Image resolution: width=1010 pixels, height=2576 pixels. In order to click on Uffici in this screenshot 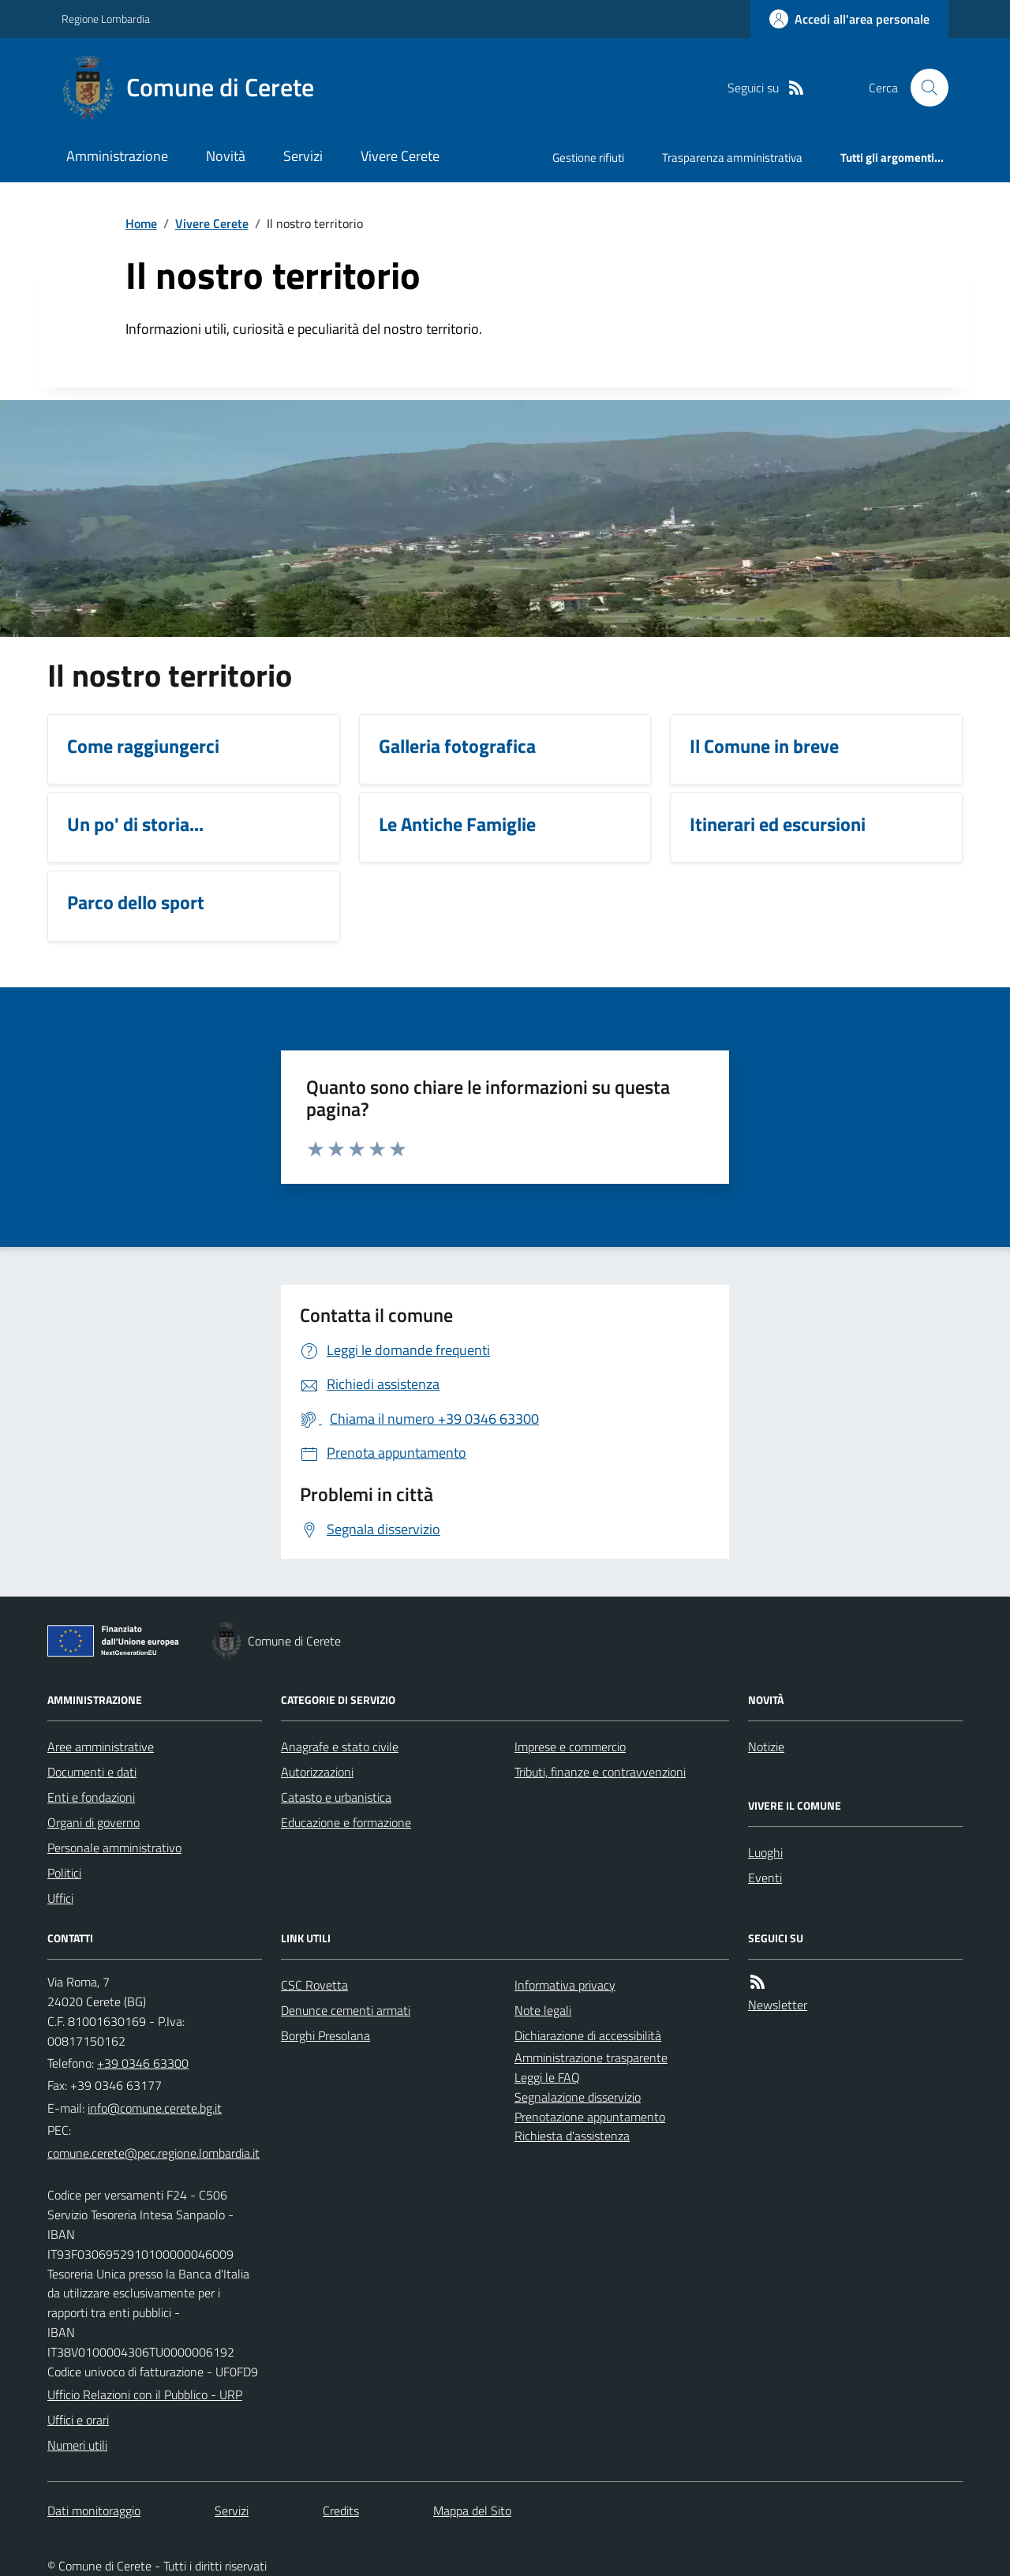, I will do `click(60, 1898)`.